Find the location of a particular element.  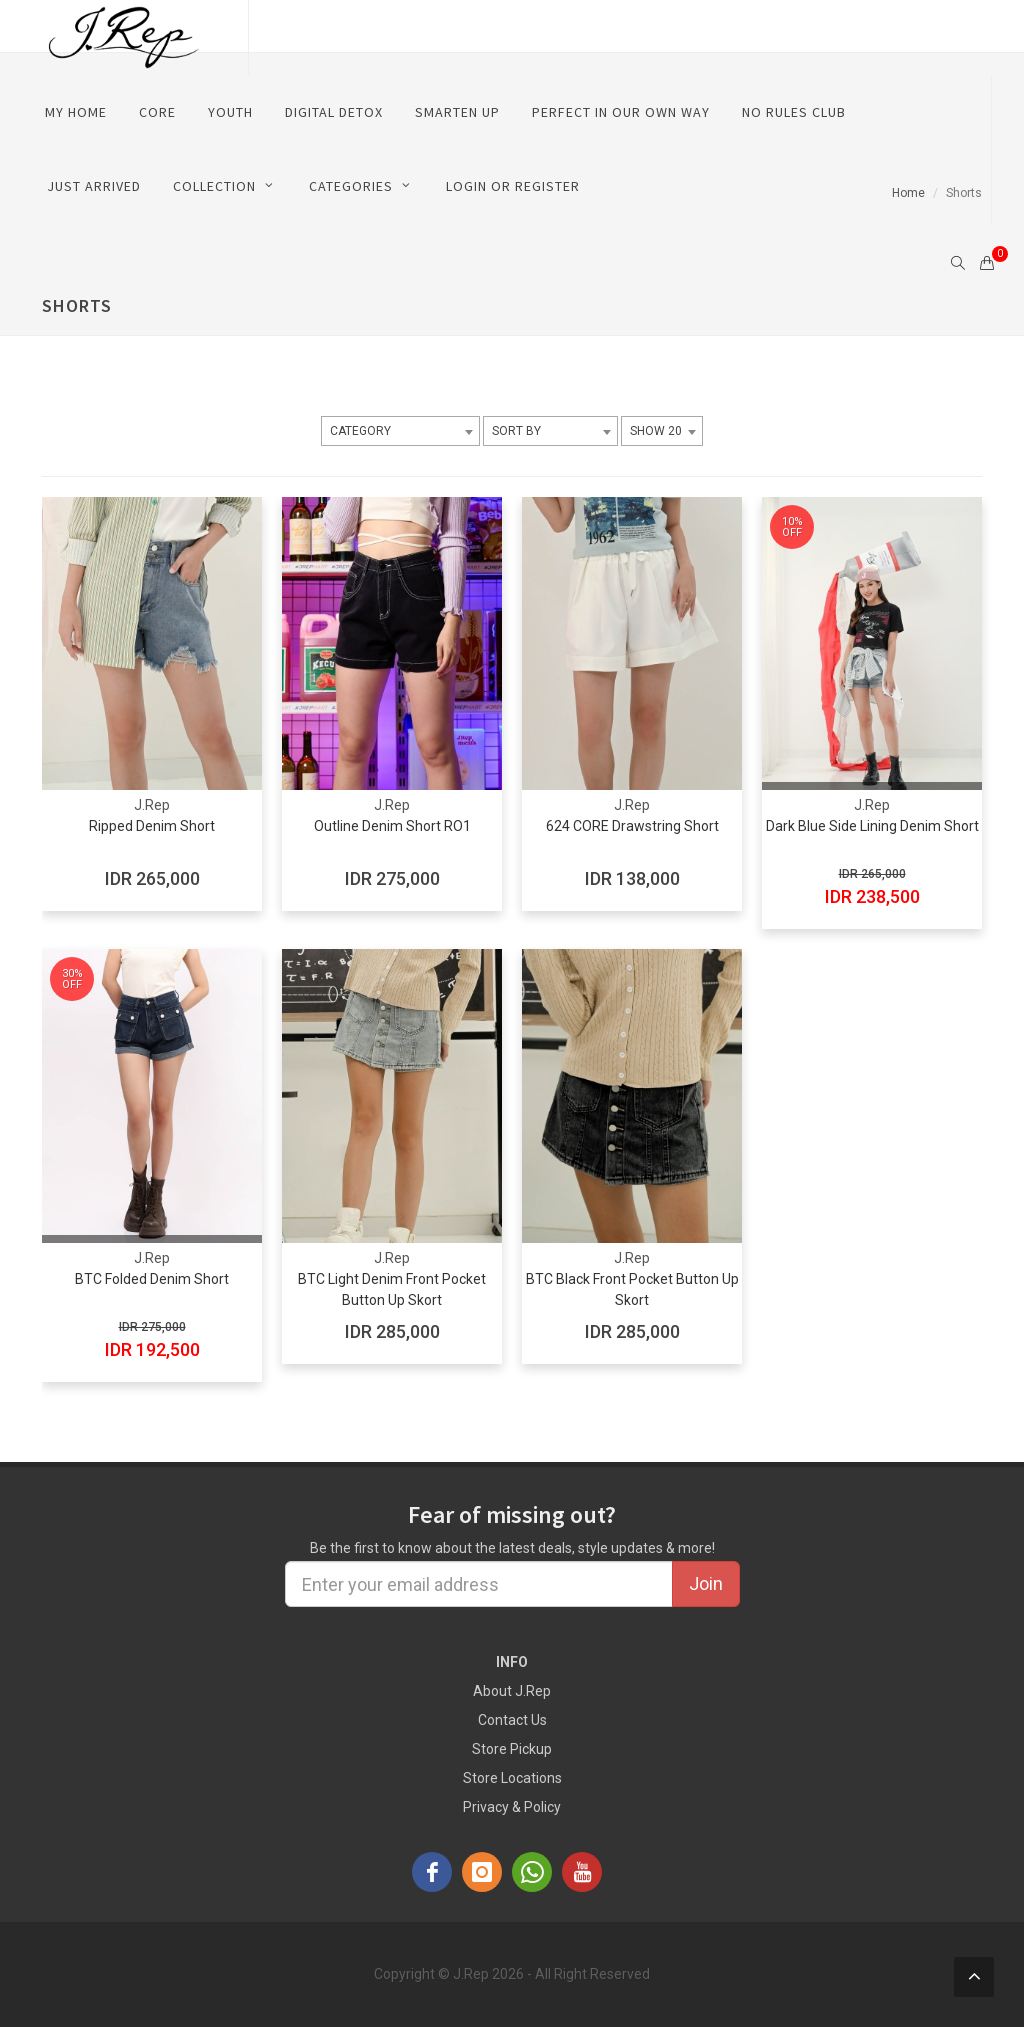

Ripped Denim Short is located at coordinates (152, 826).